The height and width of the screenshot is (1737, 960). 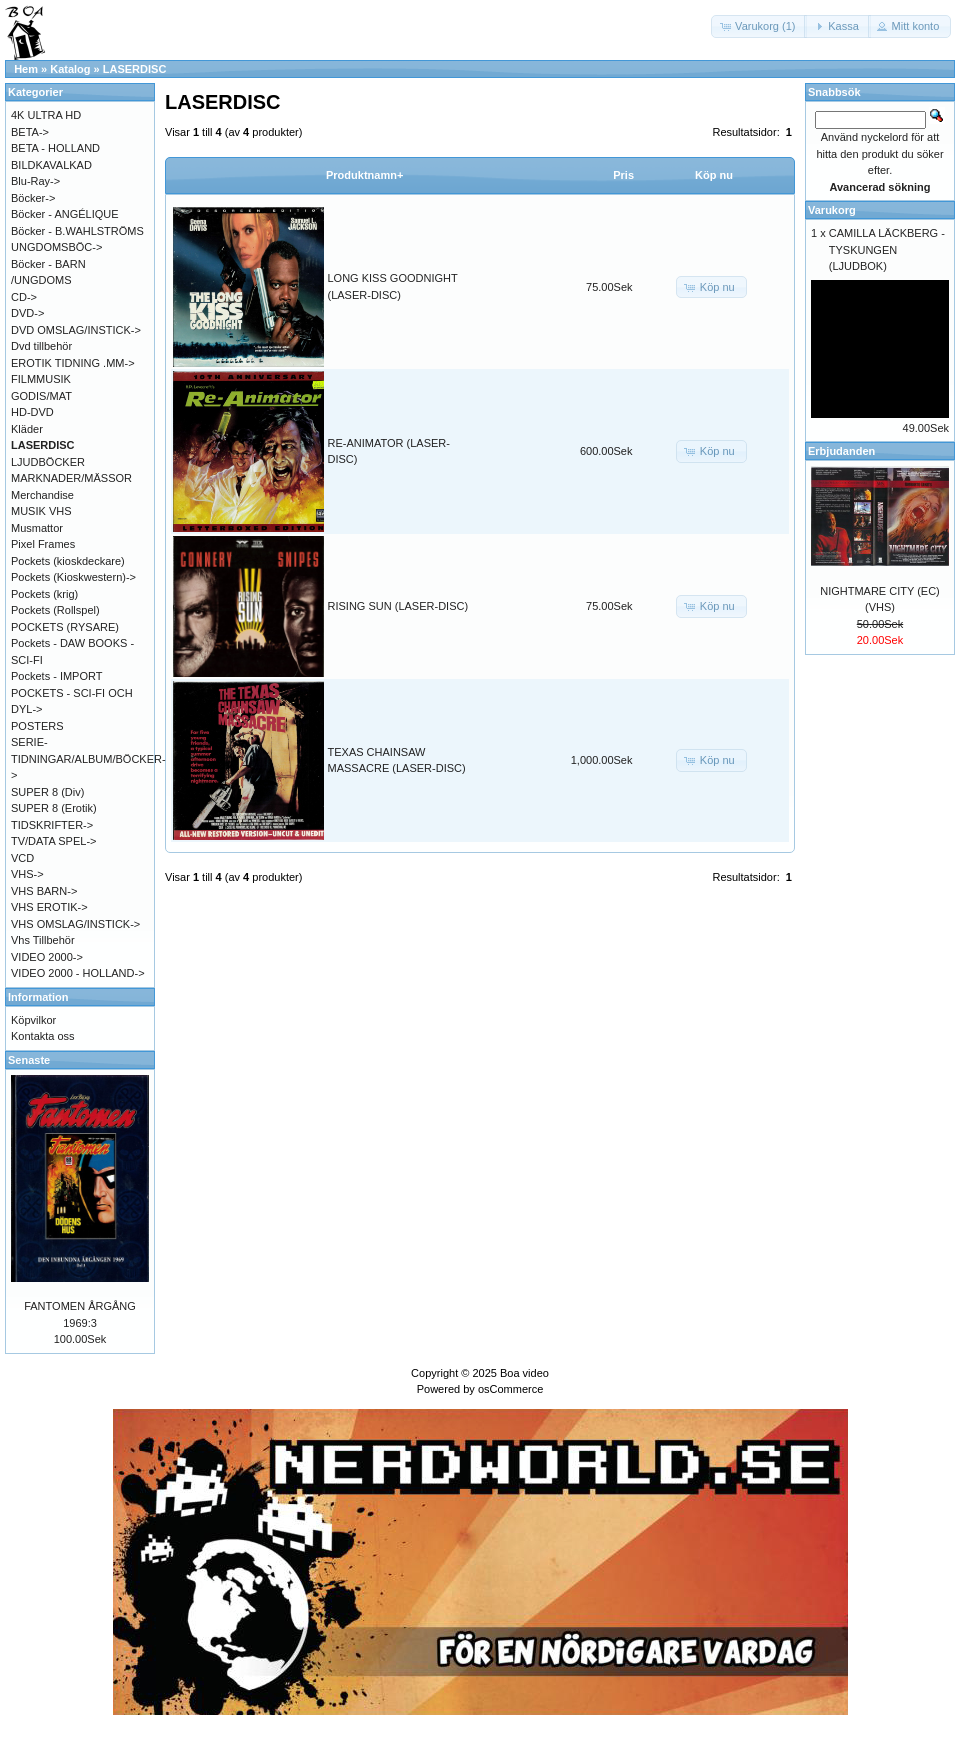 What do you see at coordinates (71, 478) in the screenshot?
I see `MARKNADER/MÄSSOR` at bounding box center [71, 478].